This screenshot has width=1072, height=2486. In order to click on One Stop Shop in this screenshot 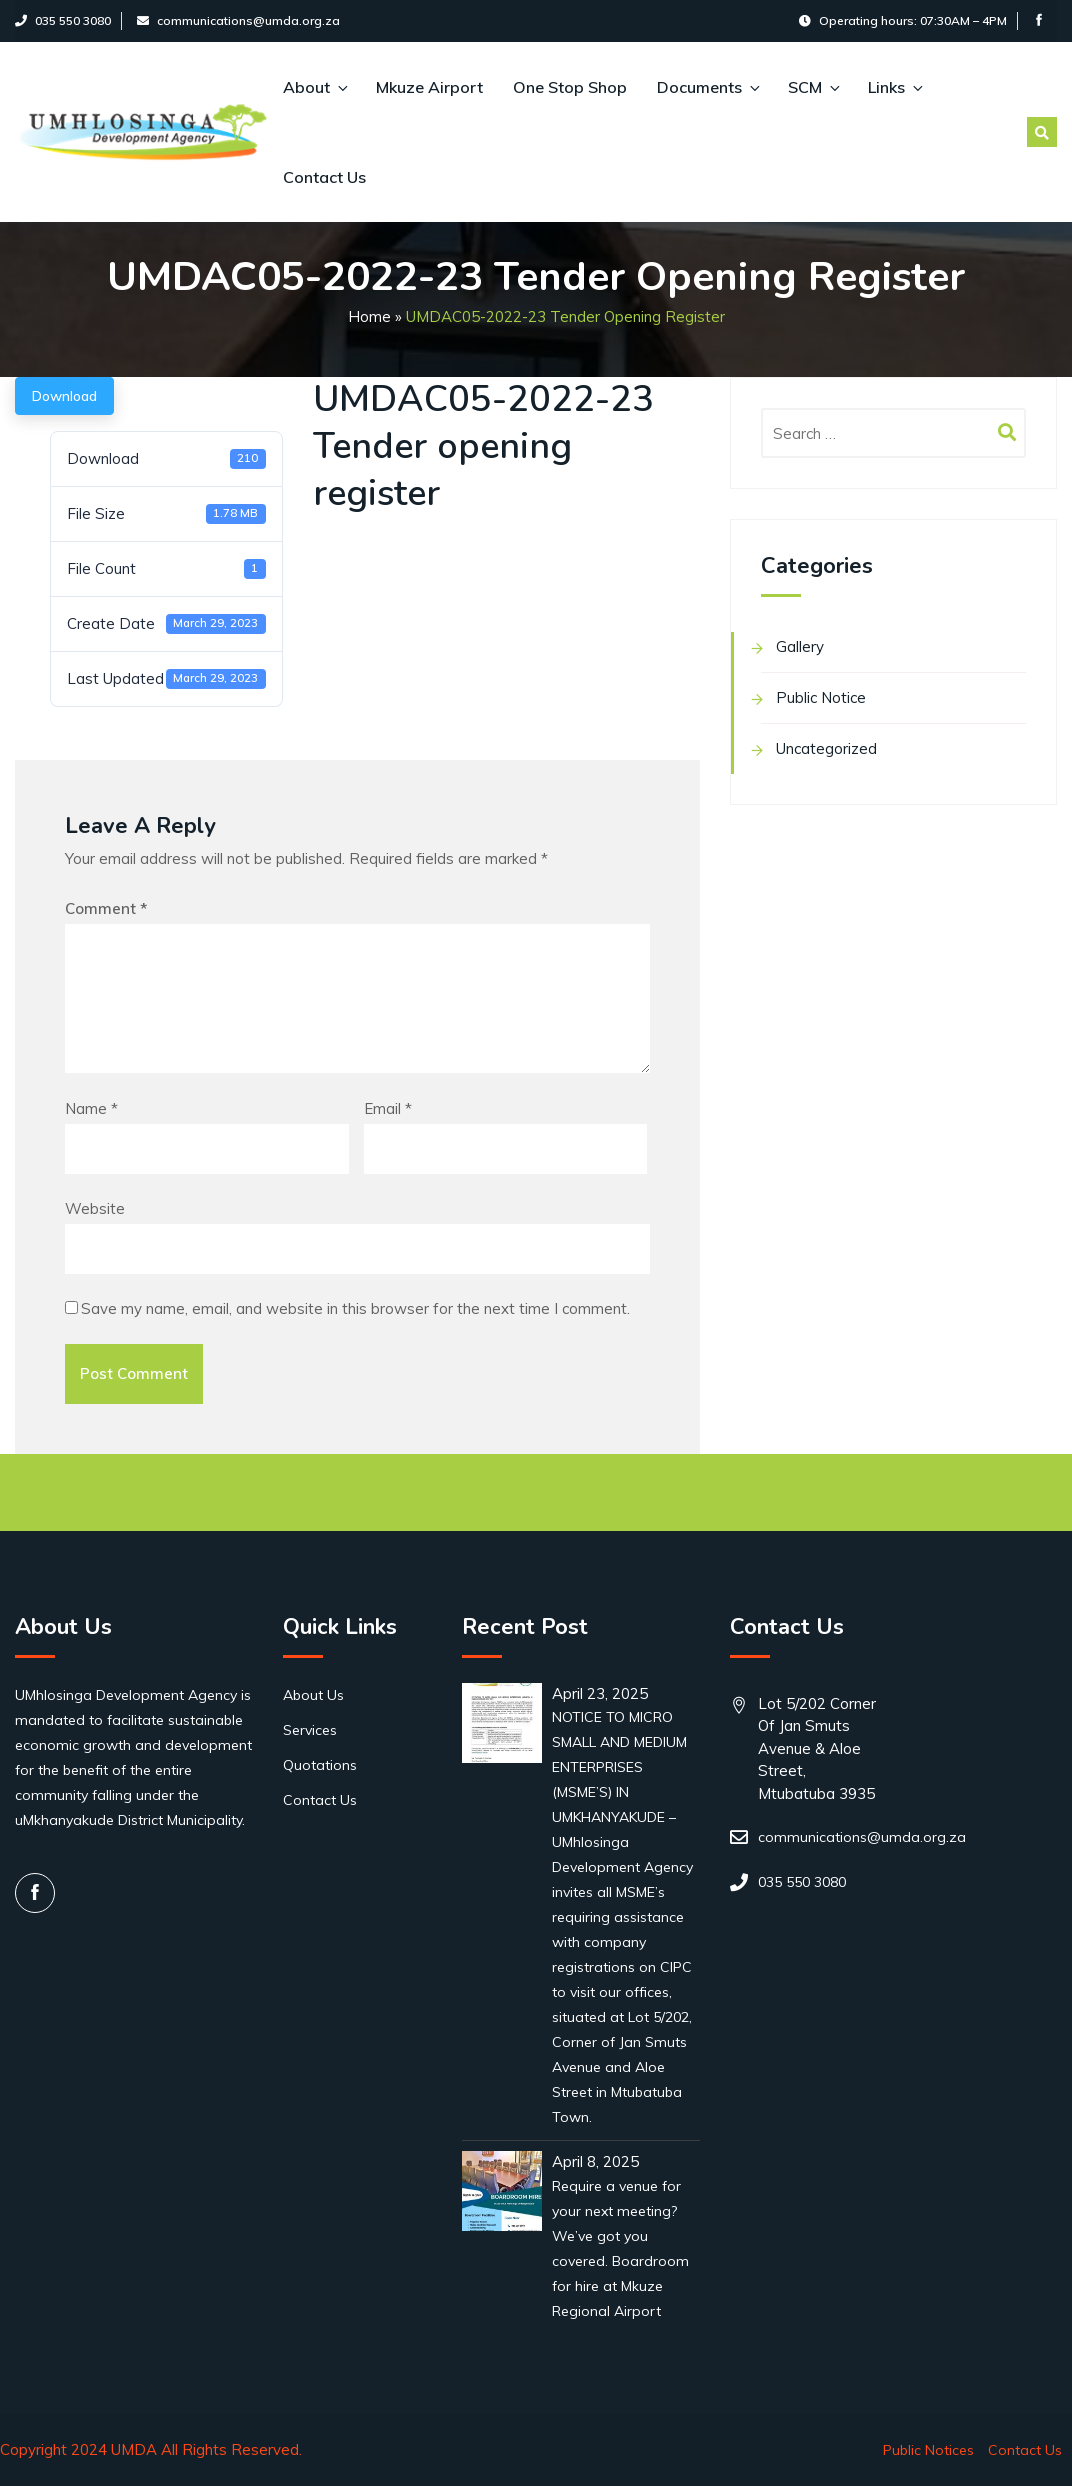, I will do `click(570, 87)`.